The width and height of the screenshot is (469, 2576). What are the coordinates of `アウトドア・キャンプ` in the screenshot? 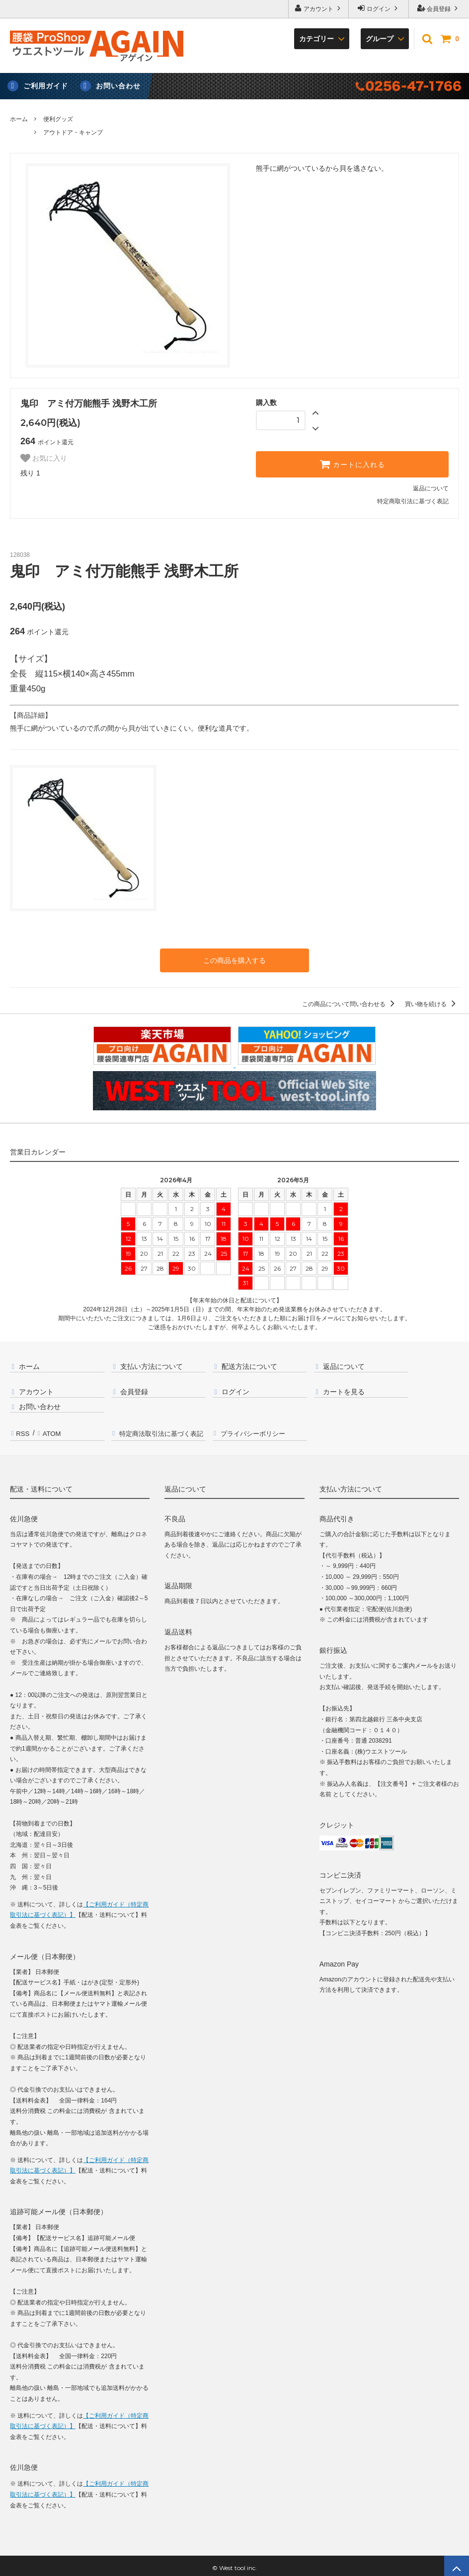 It's located at (73, 132).